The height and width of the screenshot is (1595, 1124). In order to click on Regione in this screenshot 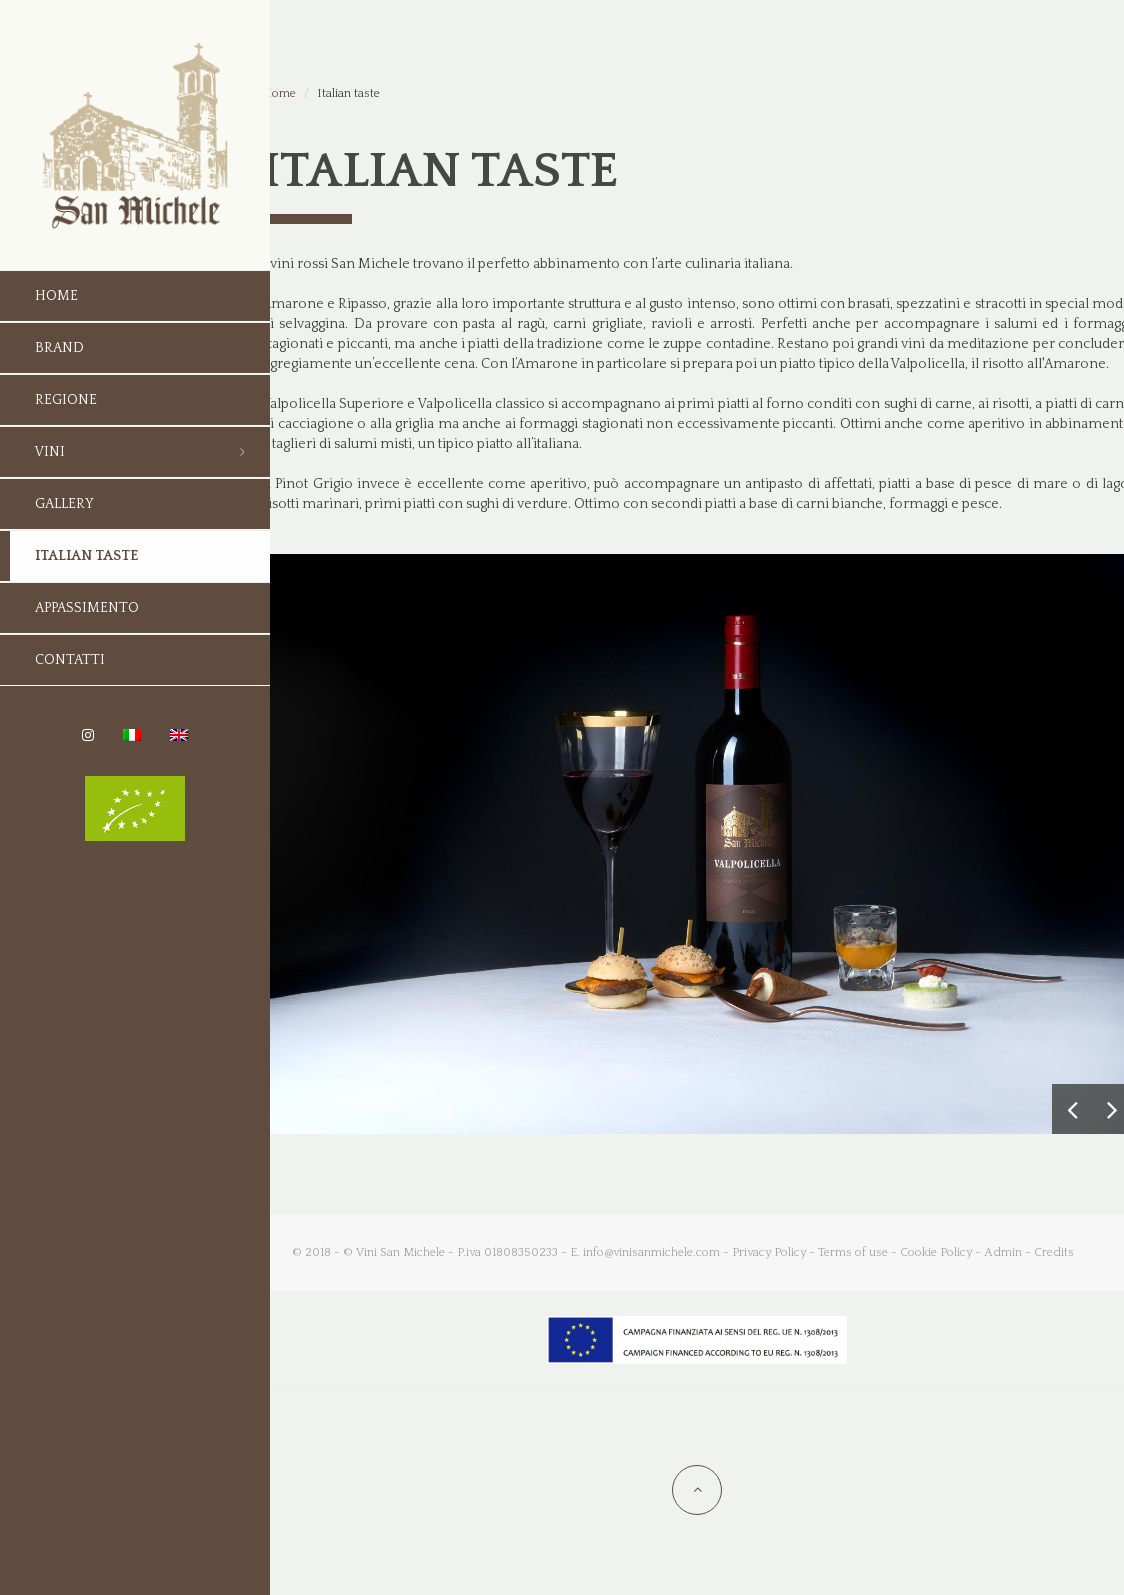, I will do `click(66, 400)`.